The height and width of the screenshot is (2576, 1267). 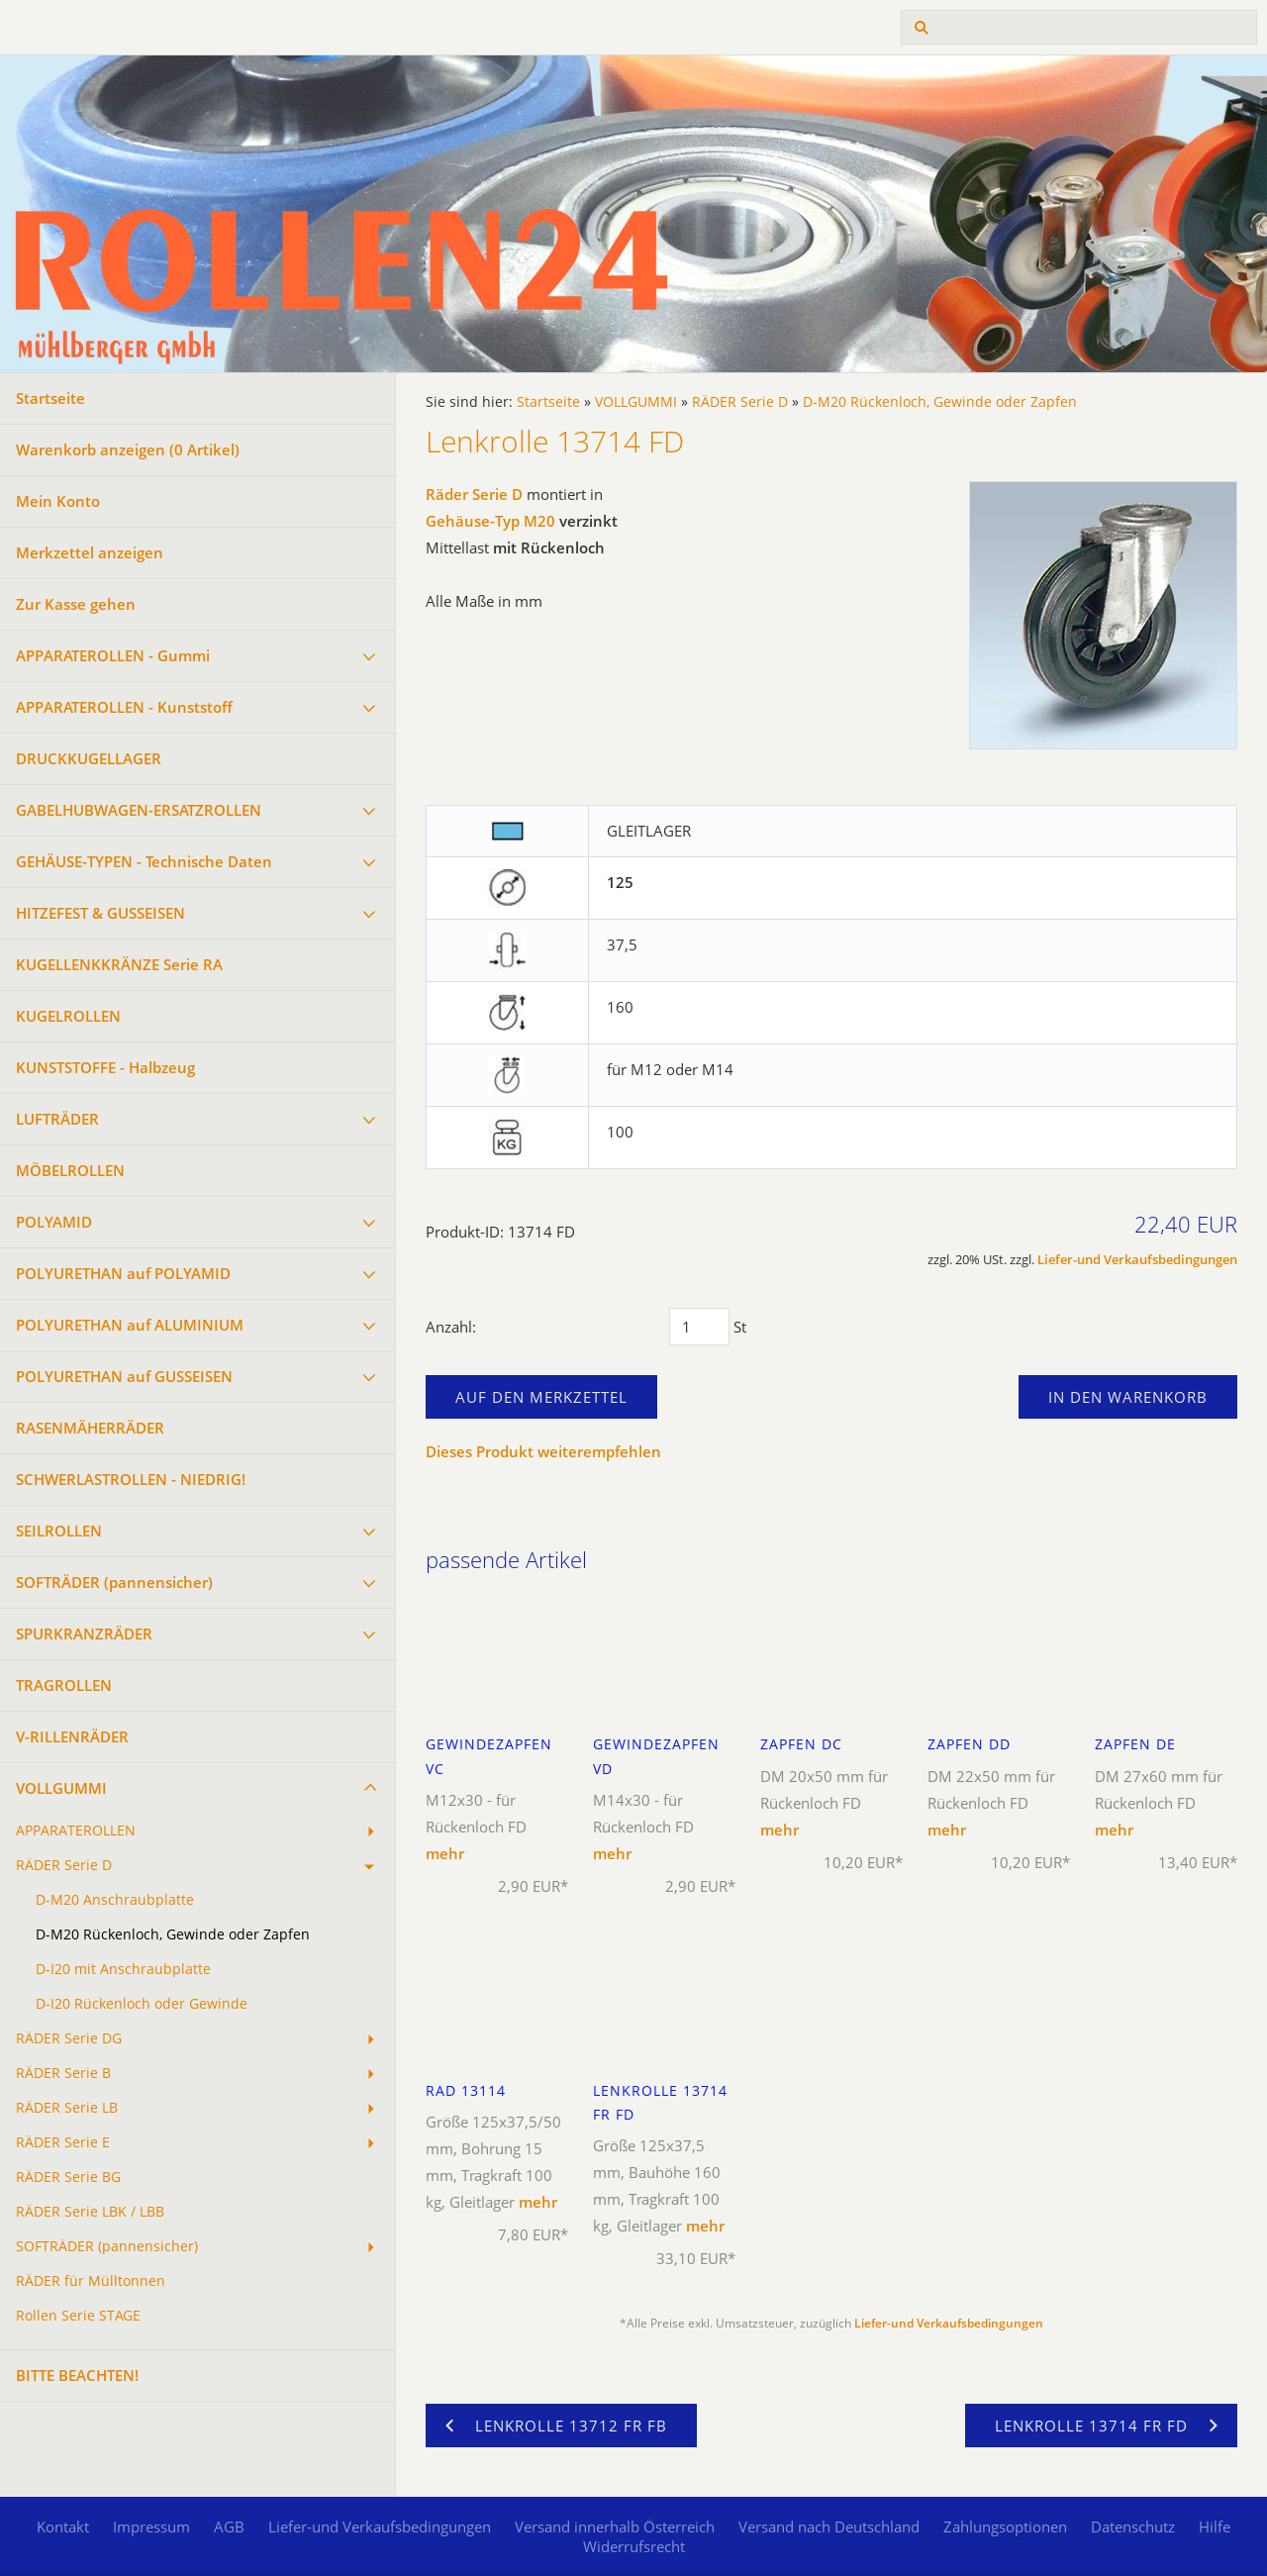 I want to click on MÖBELROLLEN, so click(x=70, y=1170).